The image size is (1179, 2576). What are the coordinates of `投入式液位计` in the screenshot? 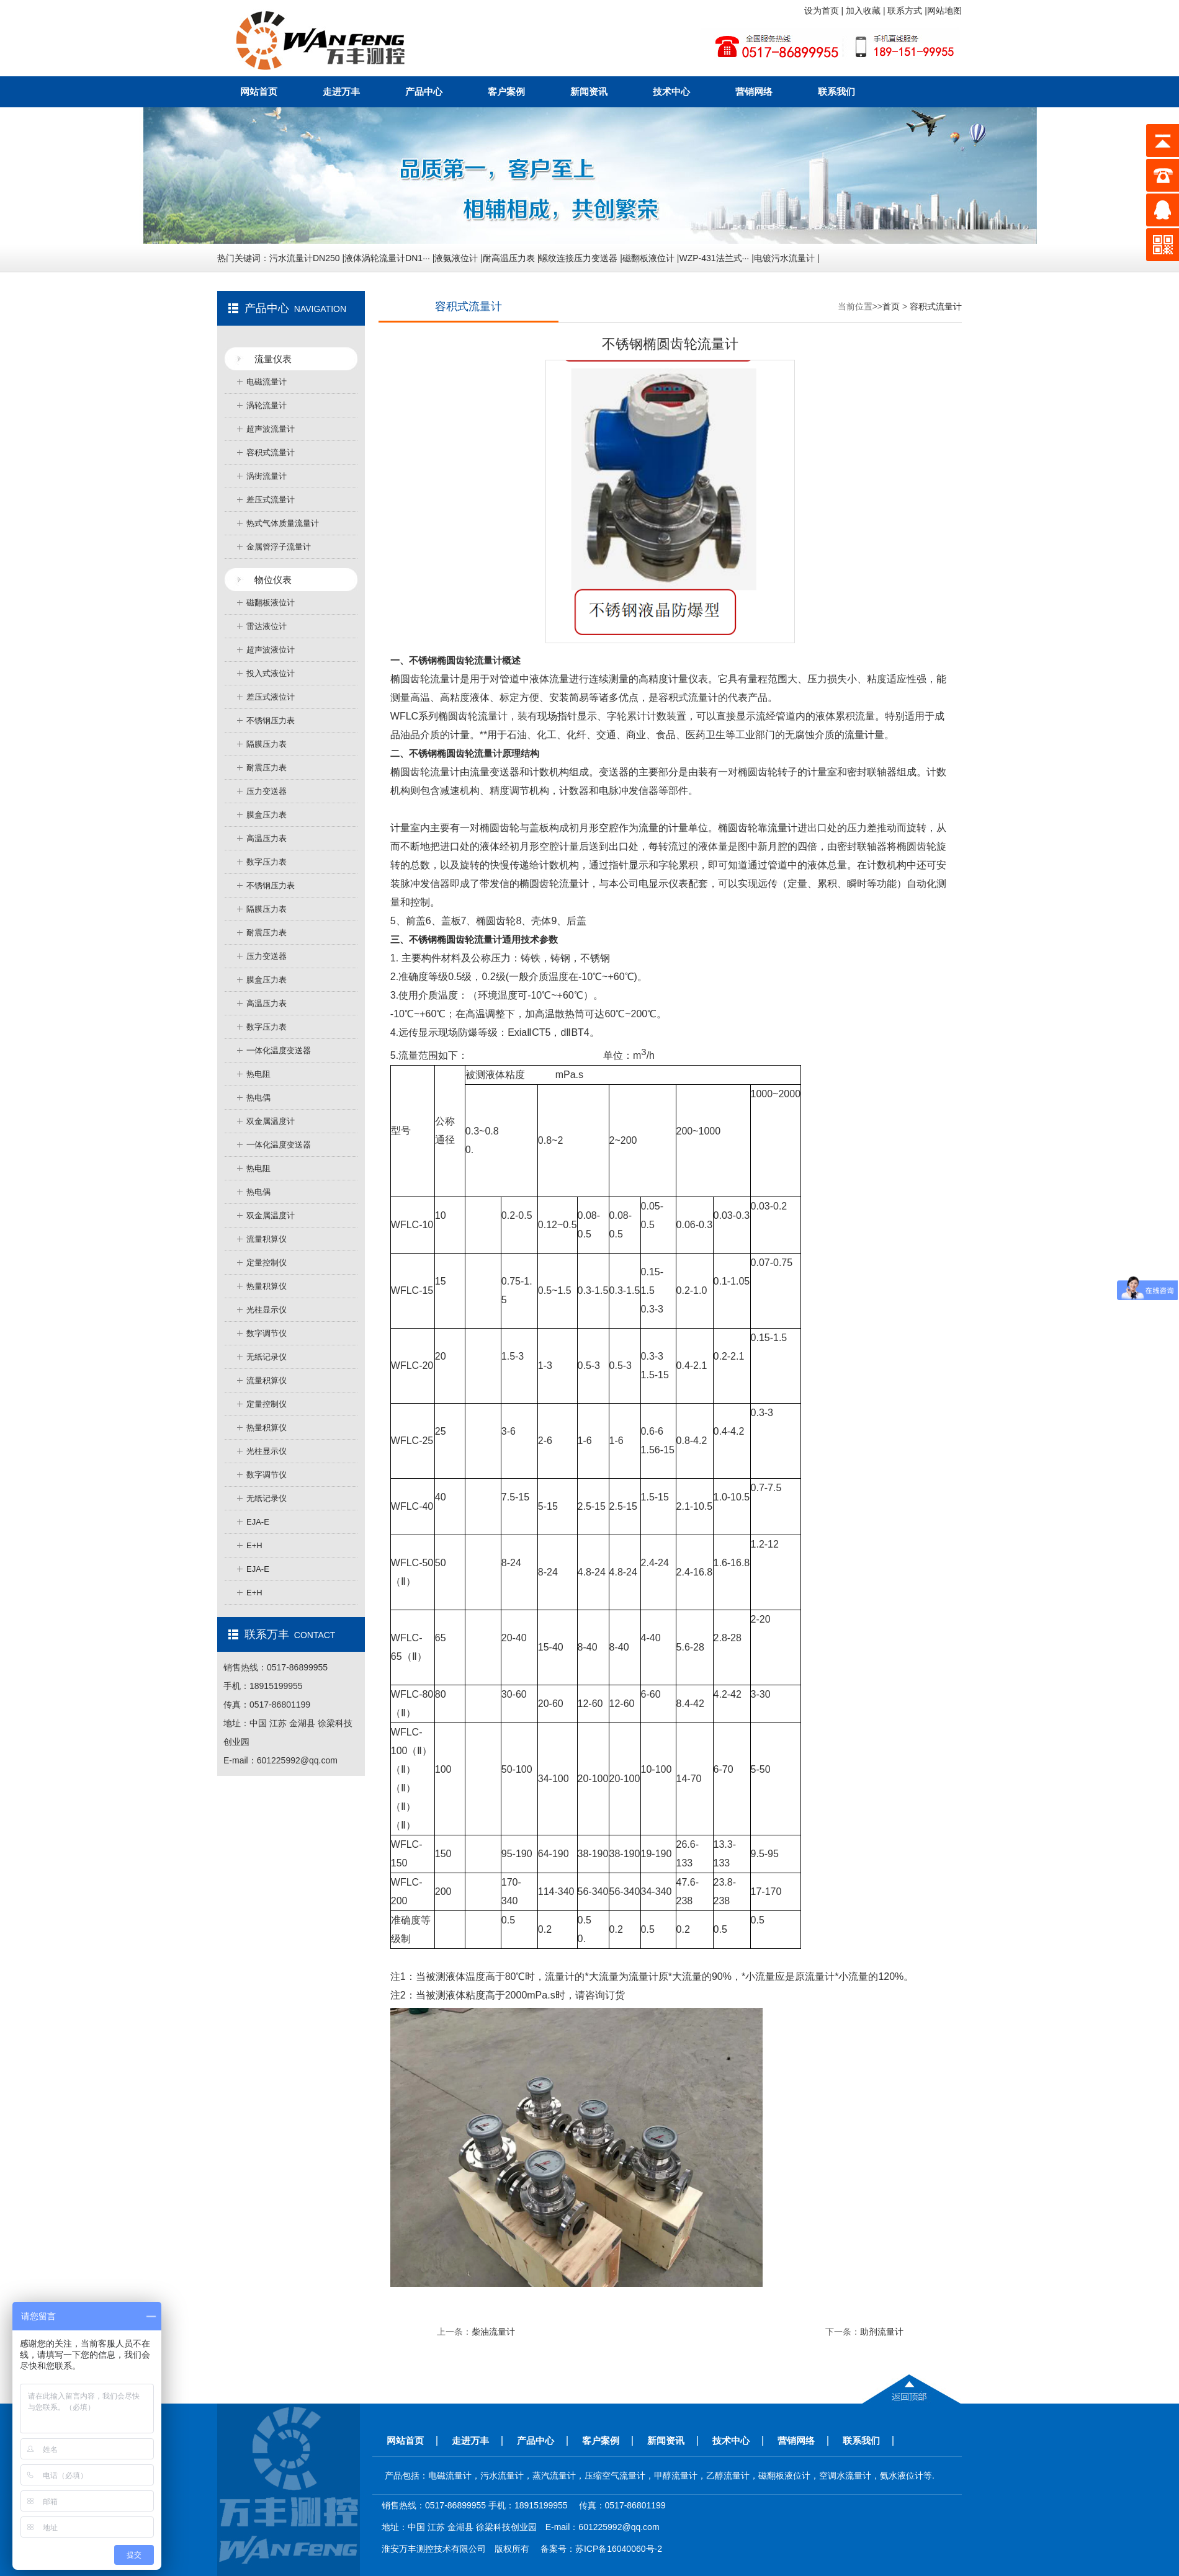 It's located at (270, 673).